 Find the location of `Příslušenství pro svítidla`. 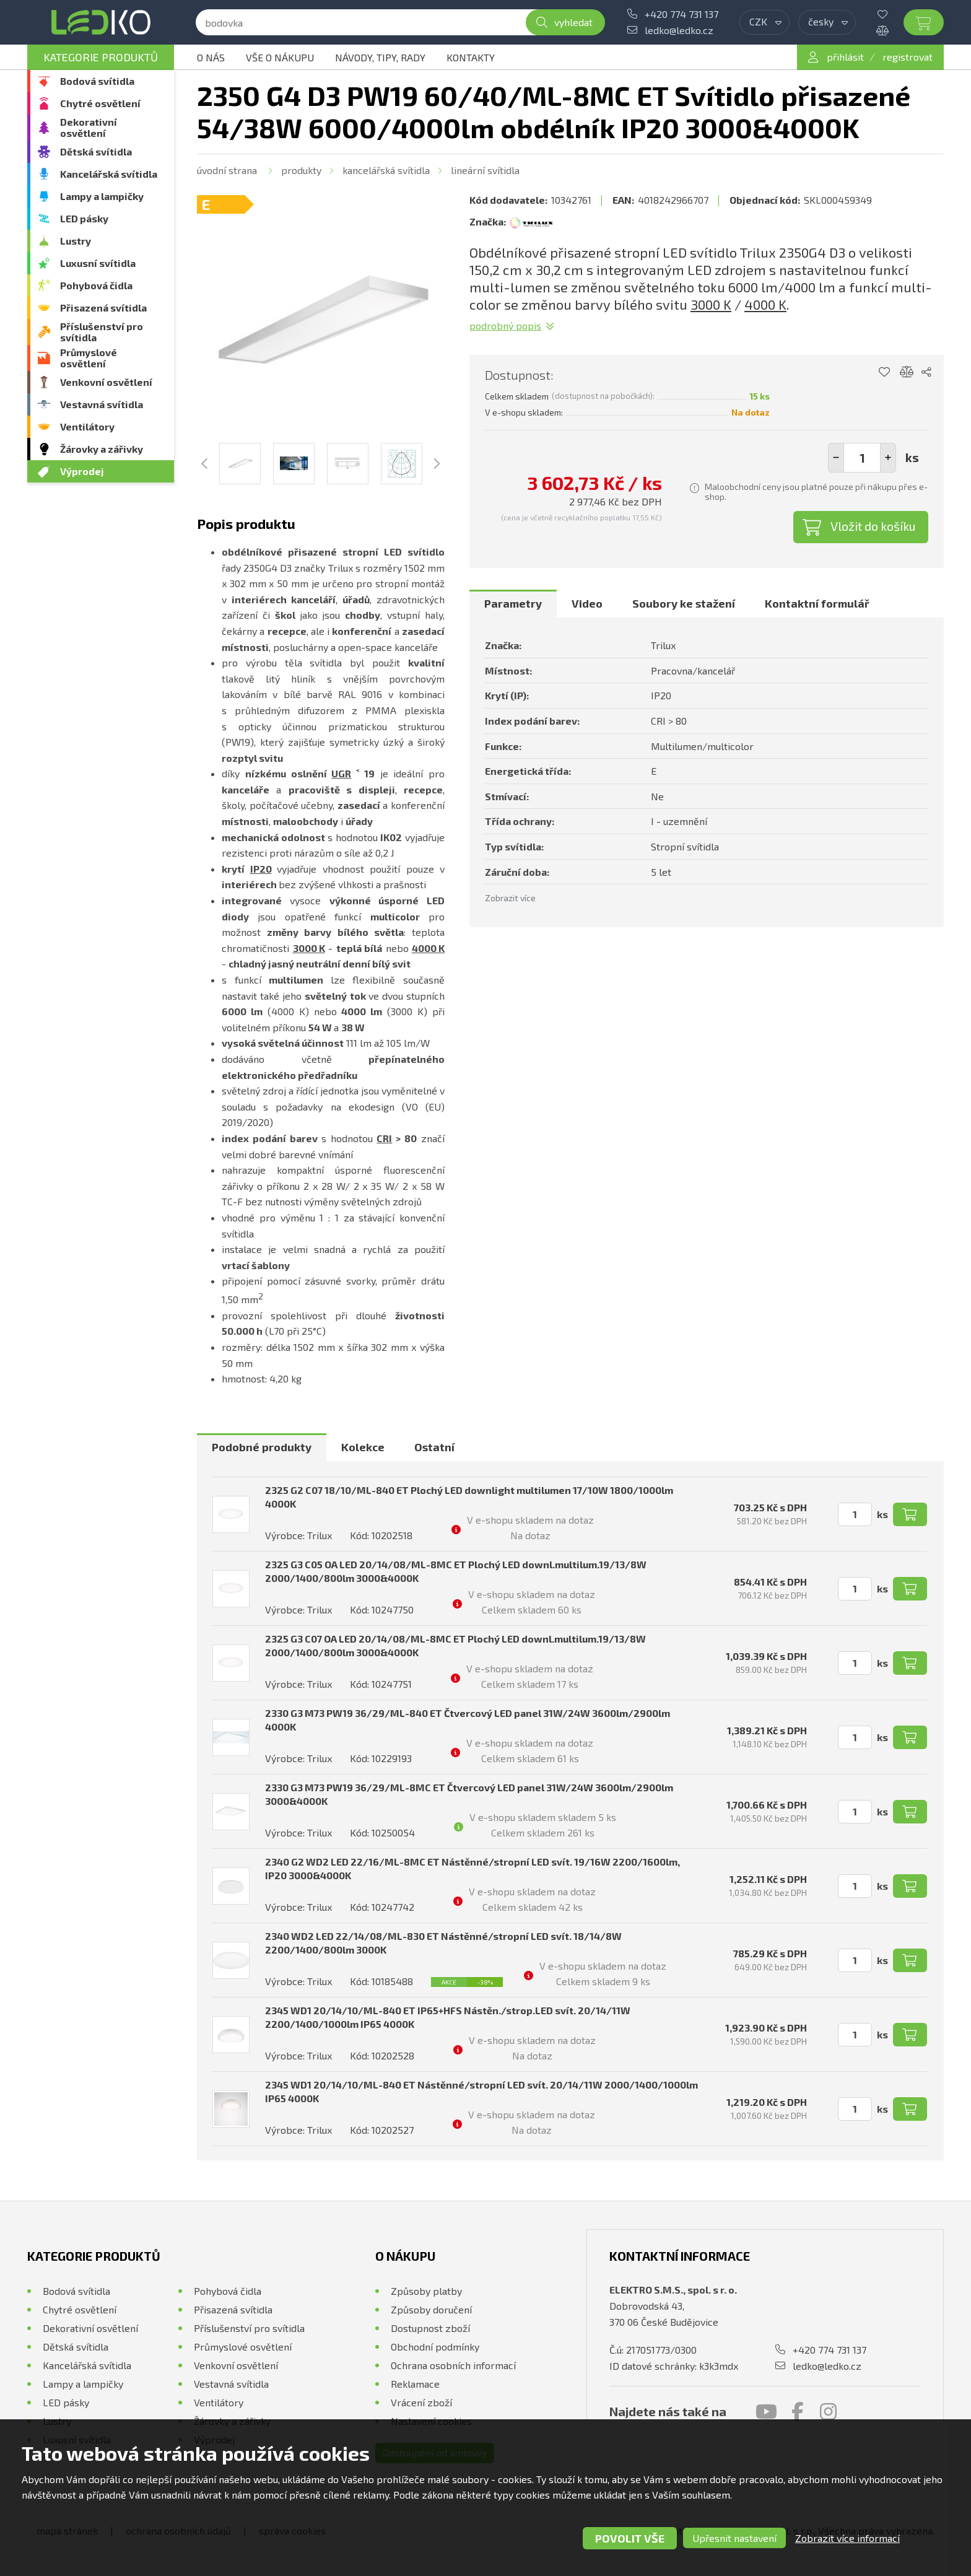

Příslušenství pro svítidla is located at coordinates (101, 331).